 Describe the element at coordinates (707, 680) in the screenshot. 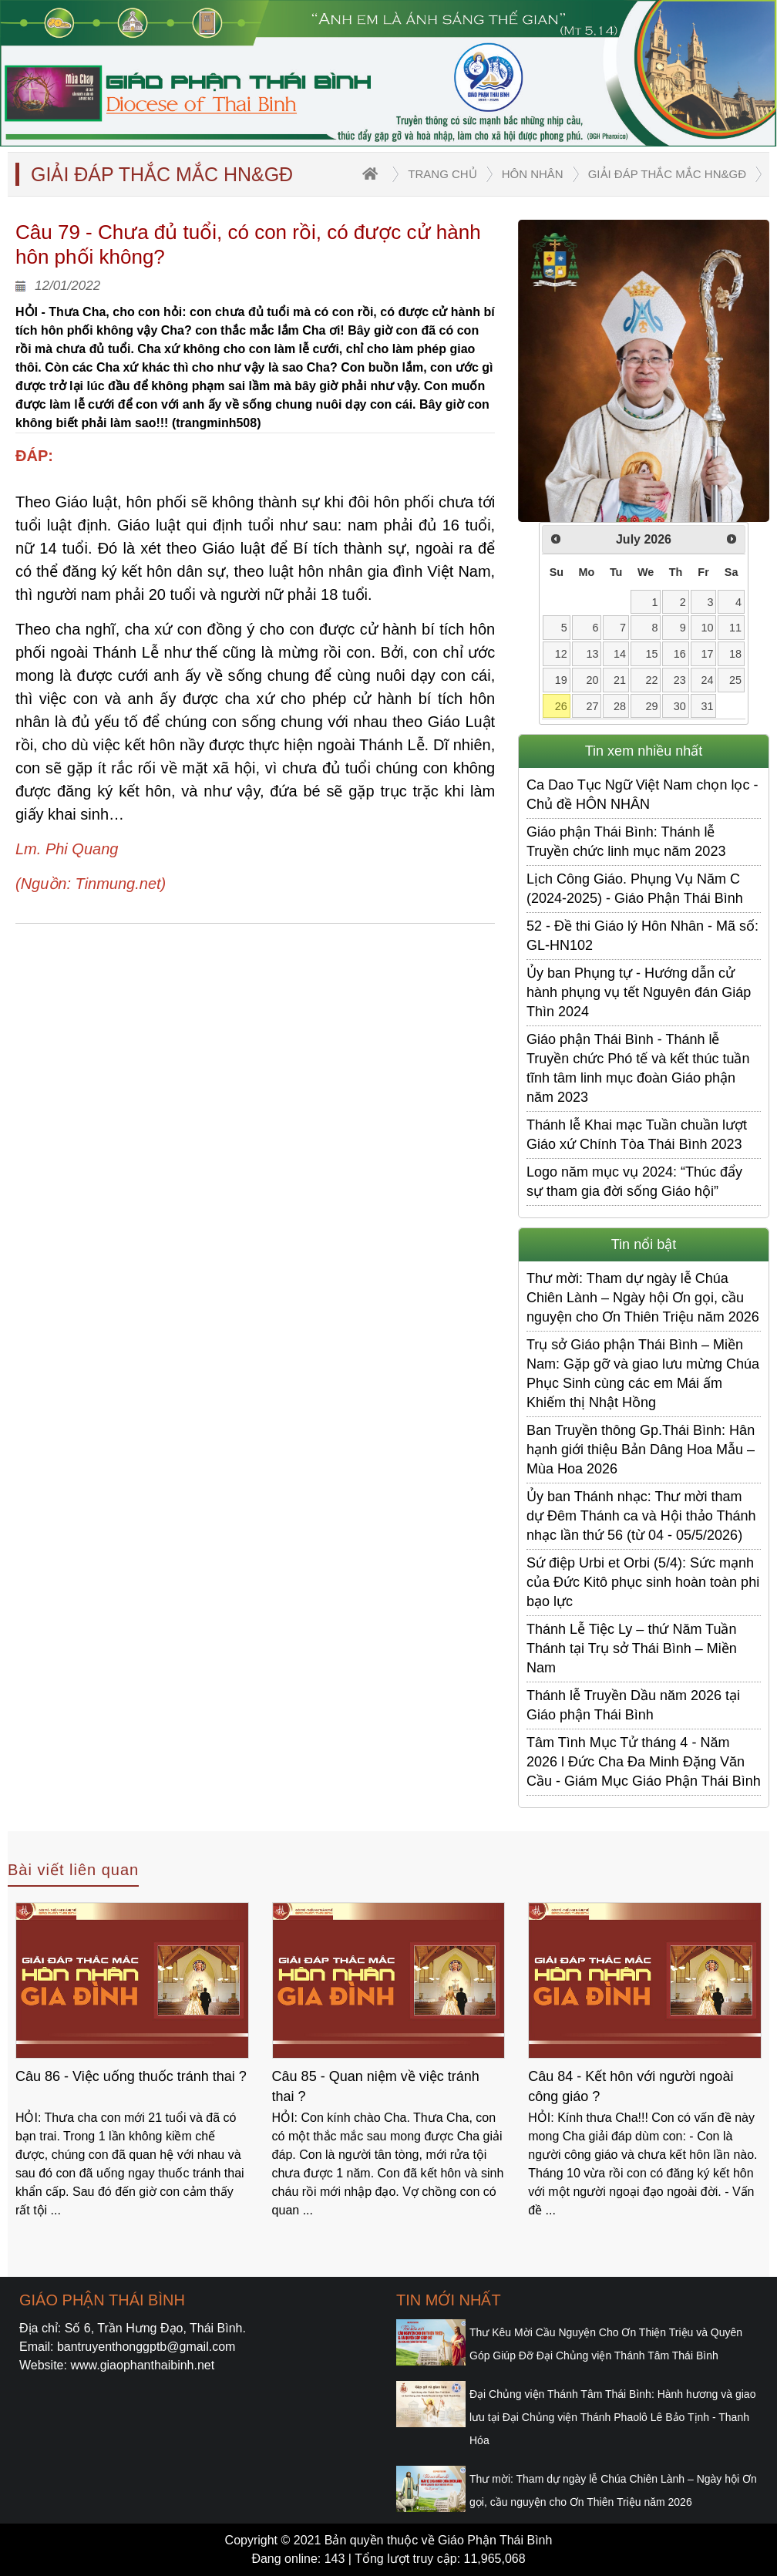

I see `24` at that location.